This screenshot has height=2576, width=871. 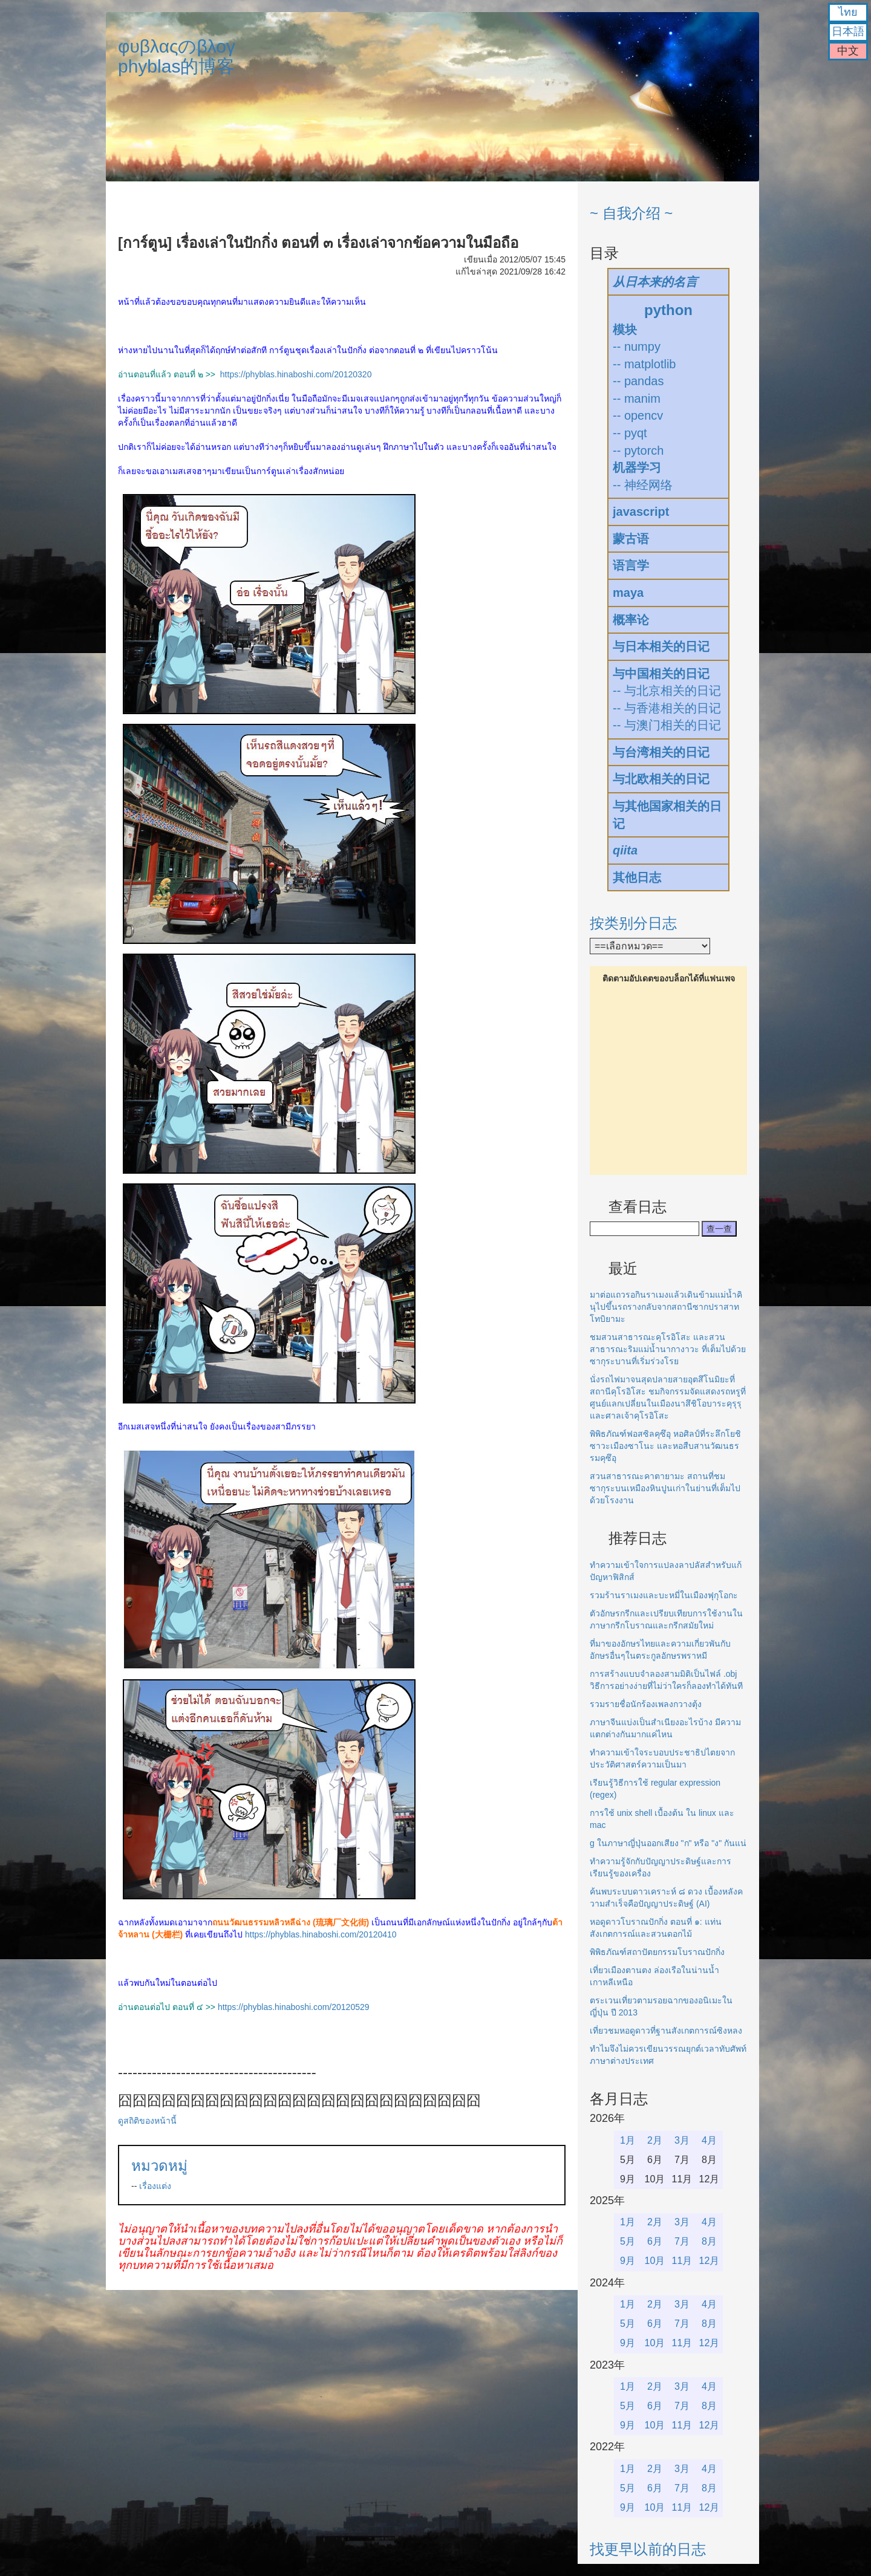 What do you see at coordinates (625, 329) in the screenshot?
I see `模块` at bounding box center [625, 329].